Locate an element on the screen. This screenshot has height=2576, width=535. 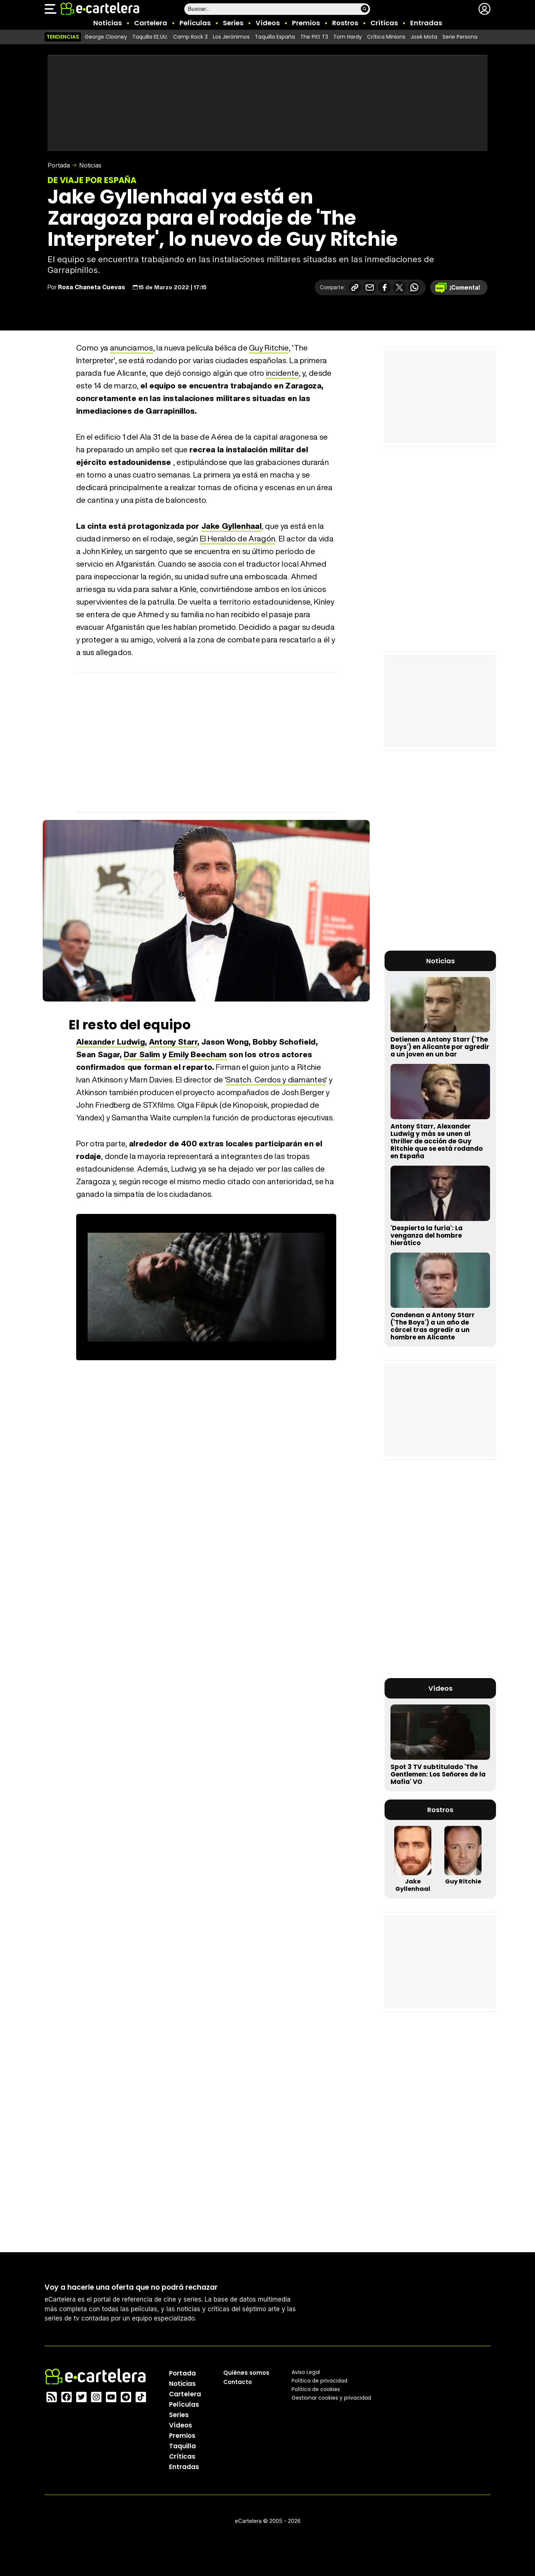
Taquilla EE.UU. is located at coordinates (150, 36).